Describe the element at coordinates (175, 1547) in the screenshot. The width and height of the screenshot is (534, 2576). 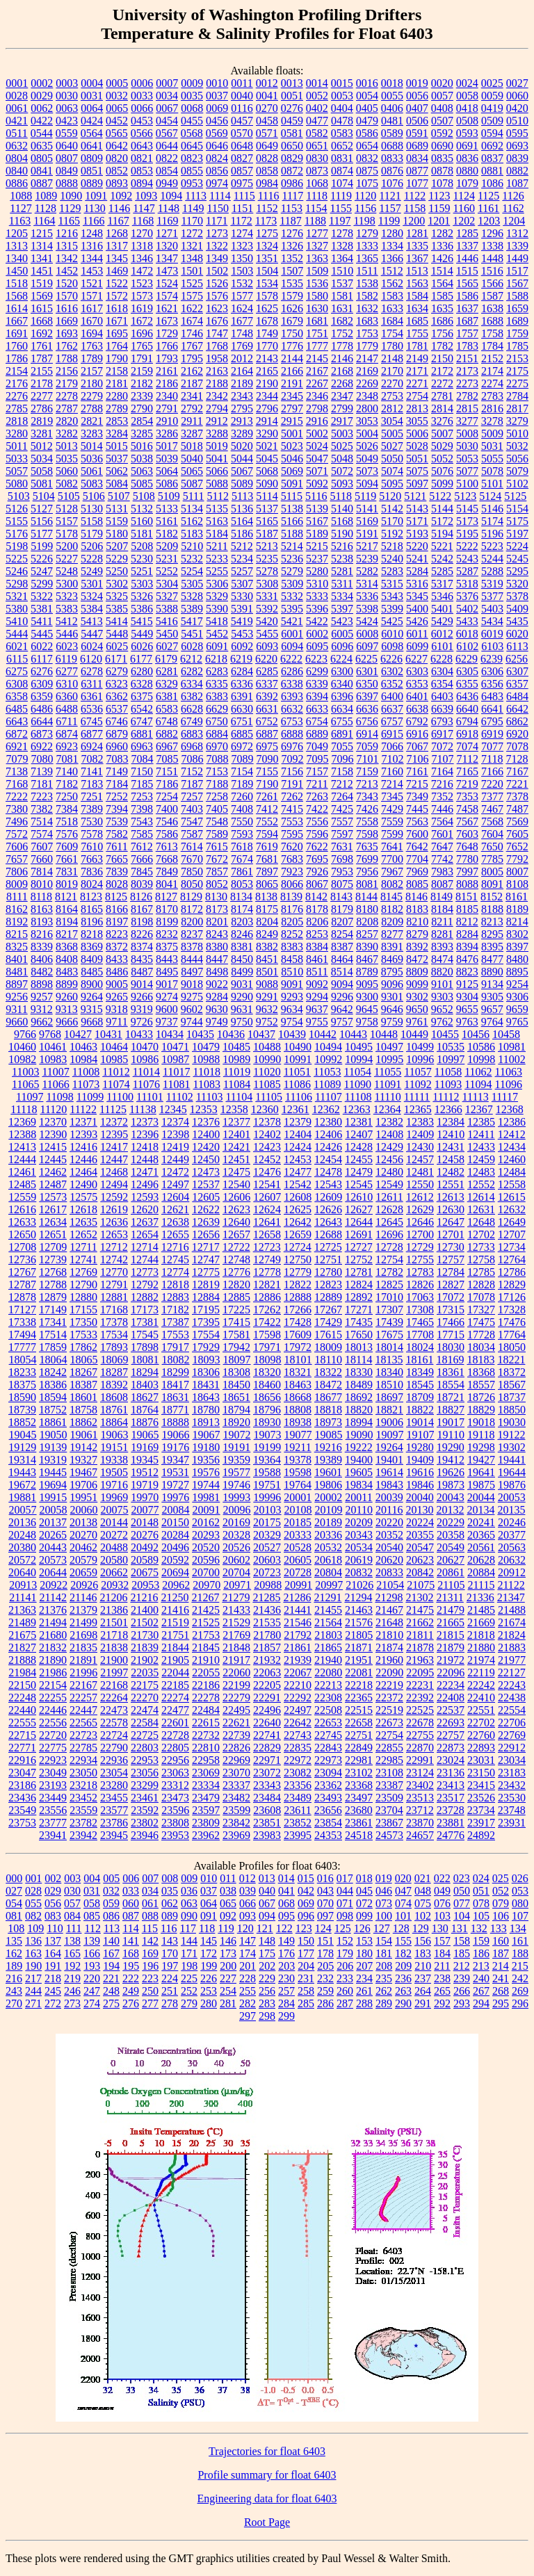
I see `20496` at that location.